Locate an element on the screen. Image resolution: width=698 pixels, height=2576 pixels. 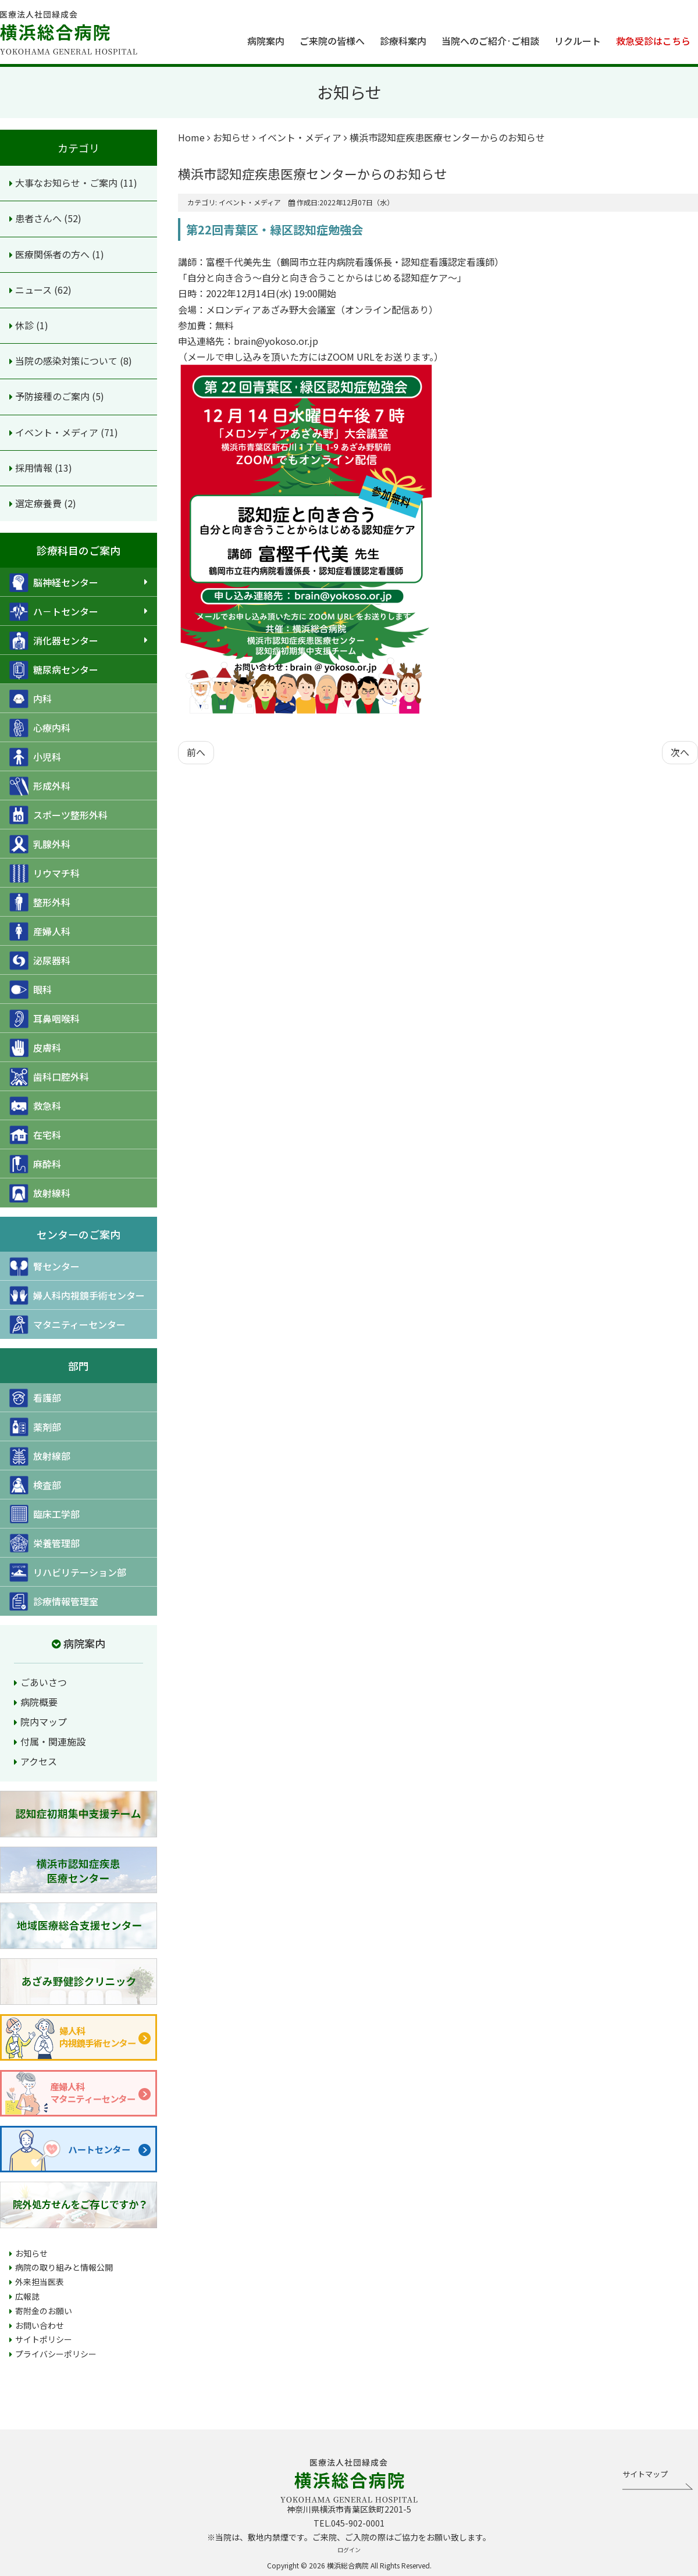
内科 is located at coordinates (30, 698).